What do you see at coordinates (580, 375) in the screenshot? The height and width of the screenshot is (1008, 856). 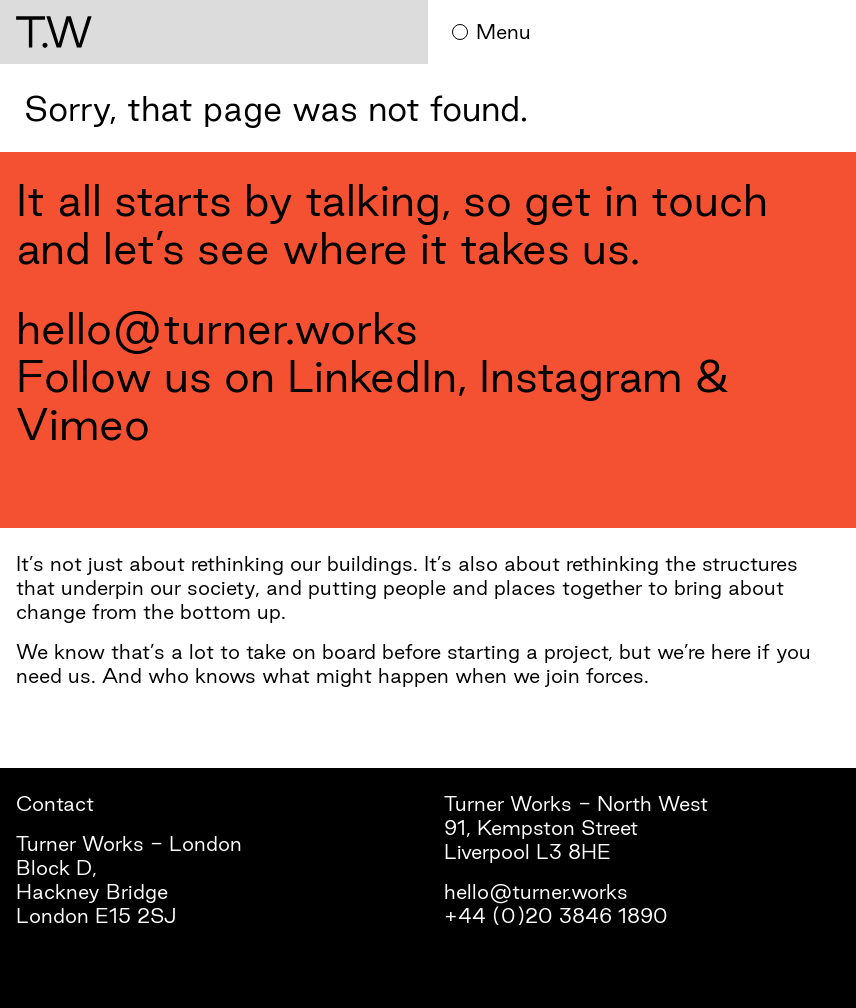 I see `Instagram` at bounding box center [580, 375].